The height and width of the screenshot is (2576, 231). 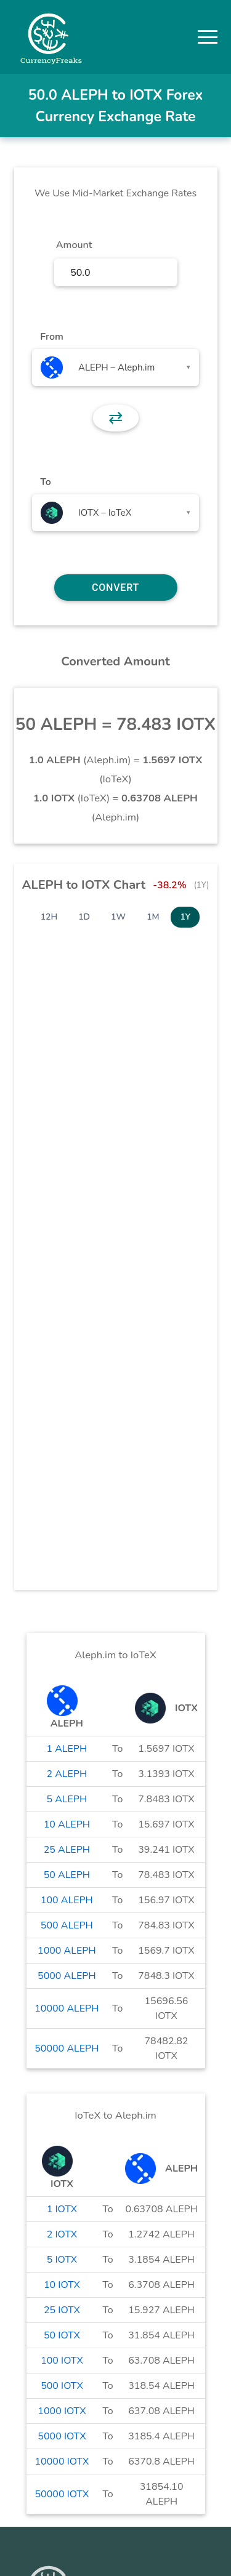 I want to click on 12H, so click(x=49, y=917).